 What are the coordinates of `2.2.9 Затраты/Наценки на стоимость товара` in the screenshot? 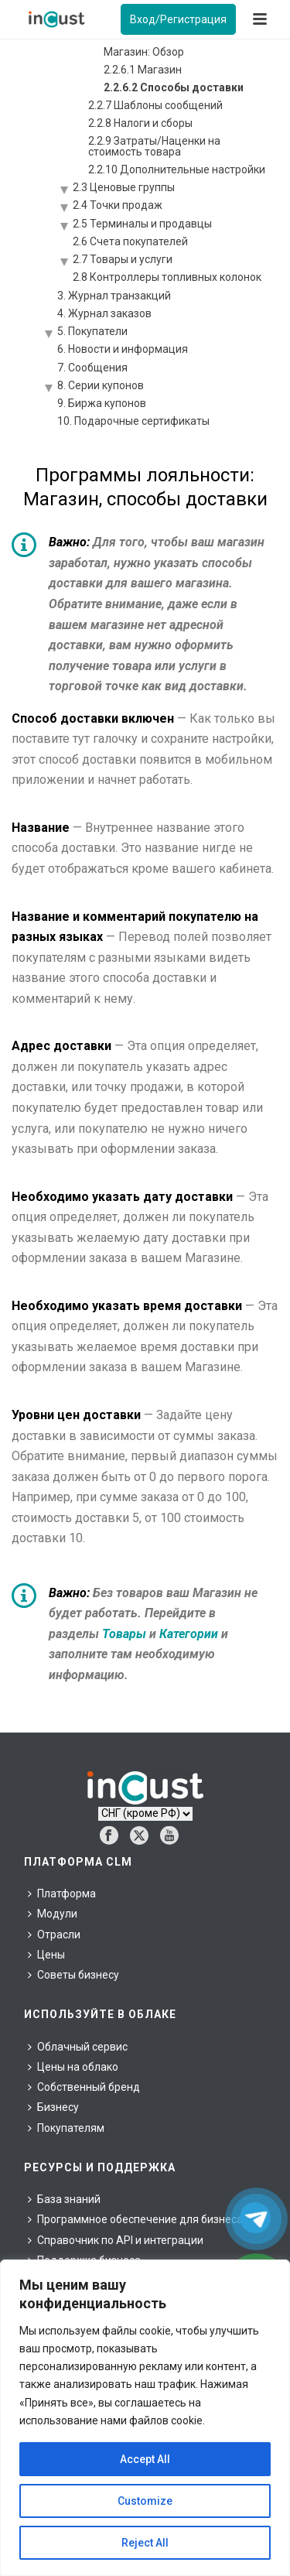 It's located at (154, 146).